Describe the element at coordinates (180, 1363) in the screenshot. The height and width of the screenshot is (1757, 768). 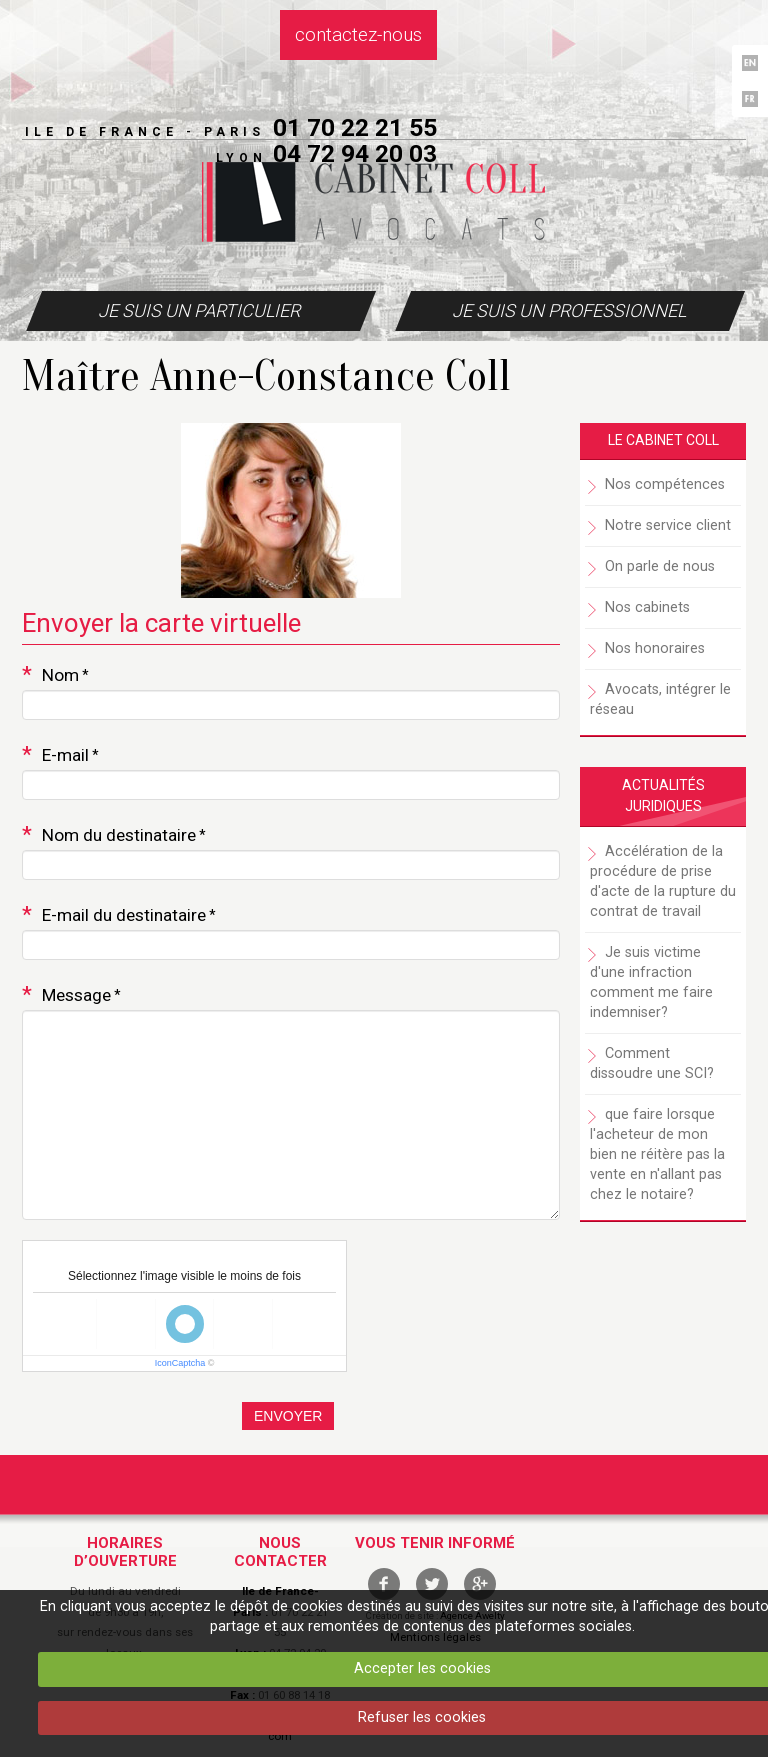
I see `IconCaptcha` at that location.